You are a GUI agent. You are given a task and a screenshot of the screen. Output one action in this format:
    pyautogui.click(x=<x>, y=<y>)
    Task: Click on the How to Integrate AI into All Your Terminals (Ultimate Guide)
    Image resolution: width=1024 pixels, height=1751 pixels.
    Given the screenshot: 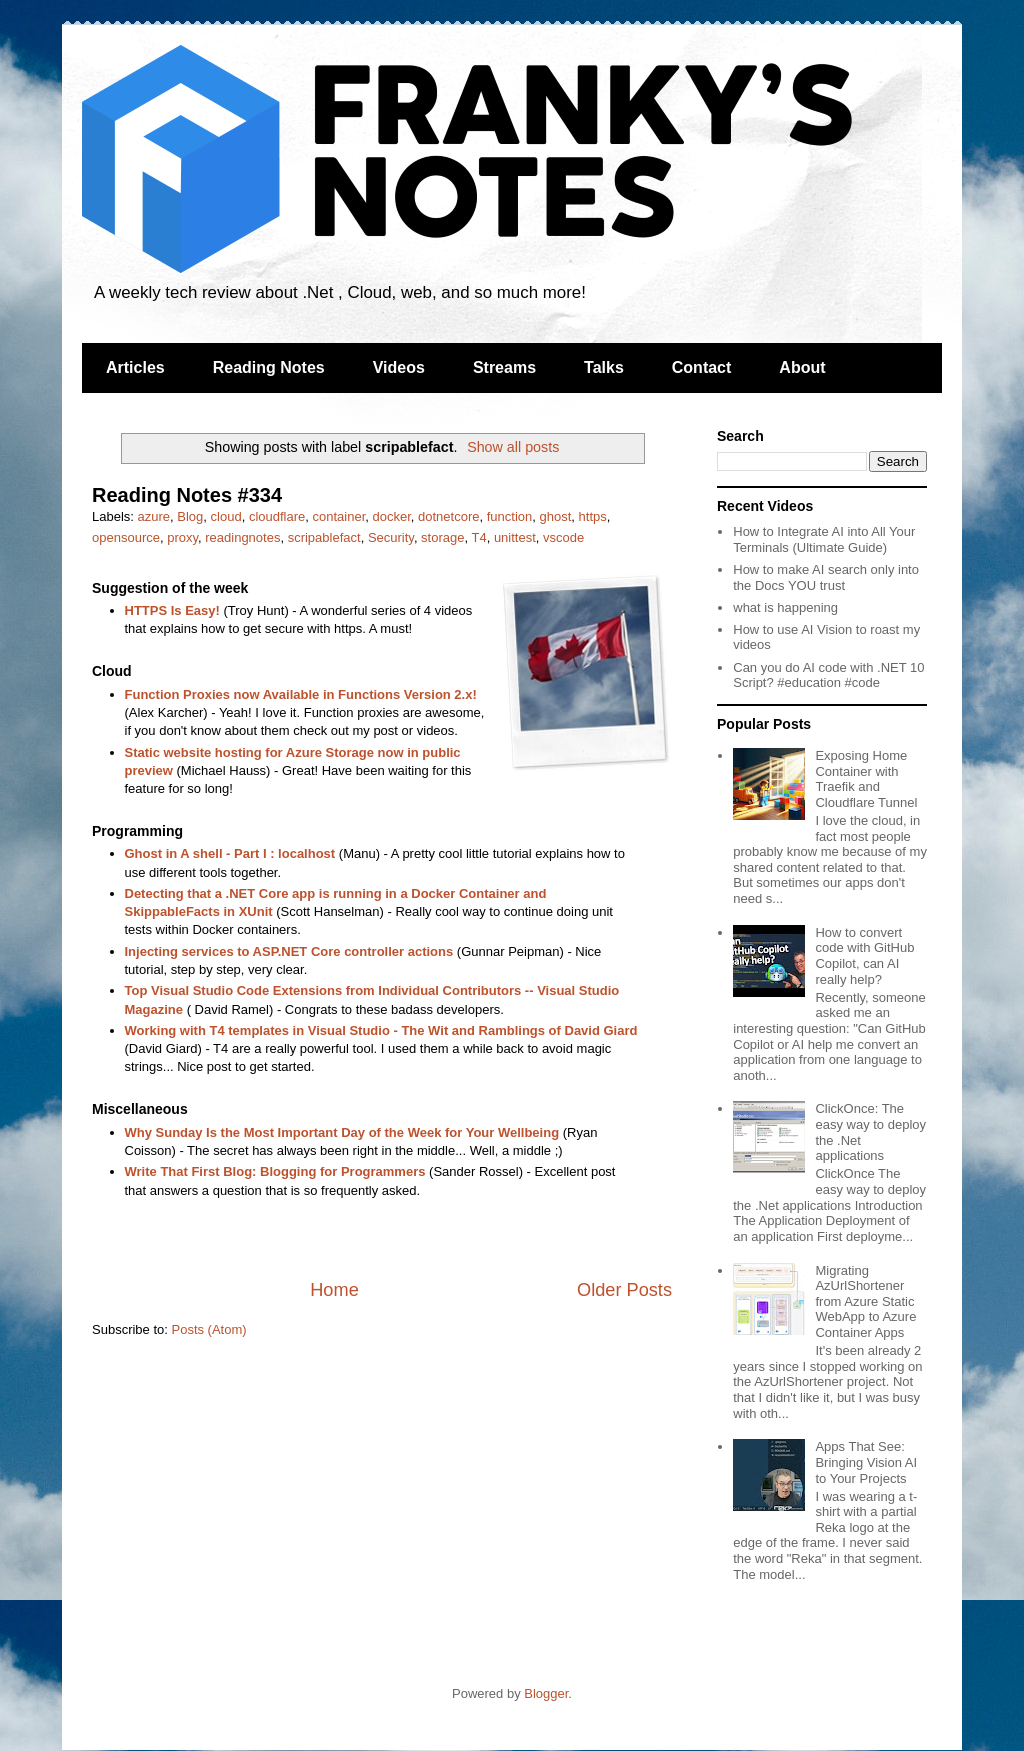 What is the action you would take?
    pyautogui.click(x=824, y=539)
    